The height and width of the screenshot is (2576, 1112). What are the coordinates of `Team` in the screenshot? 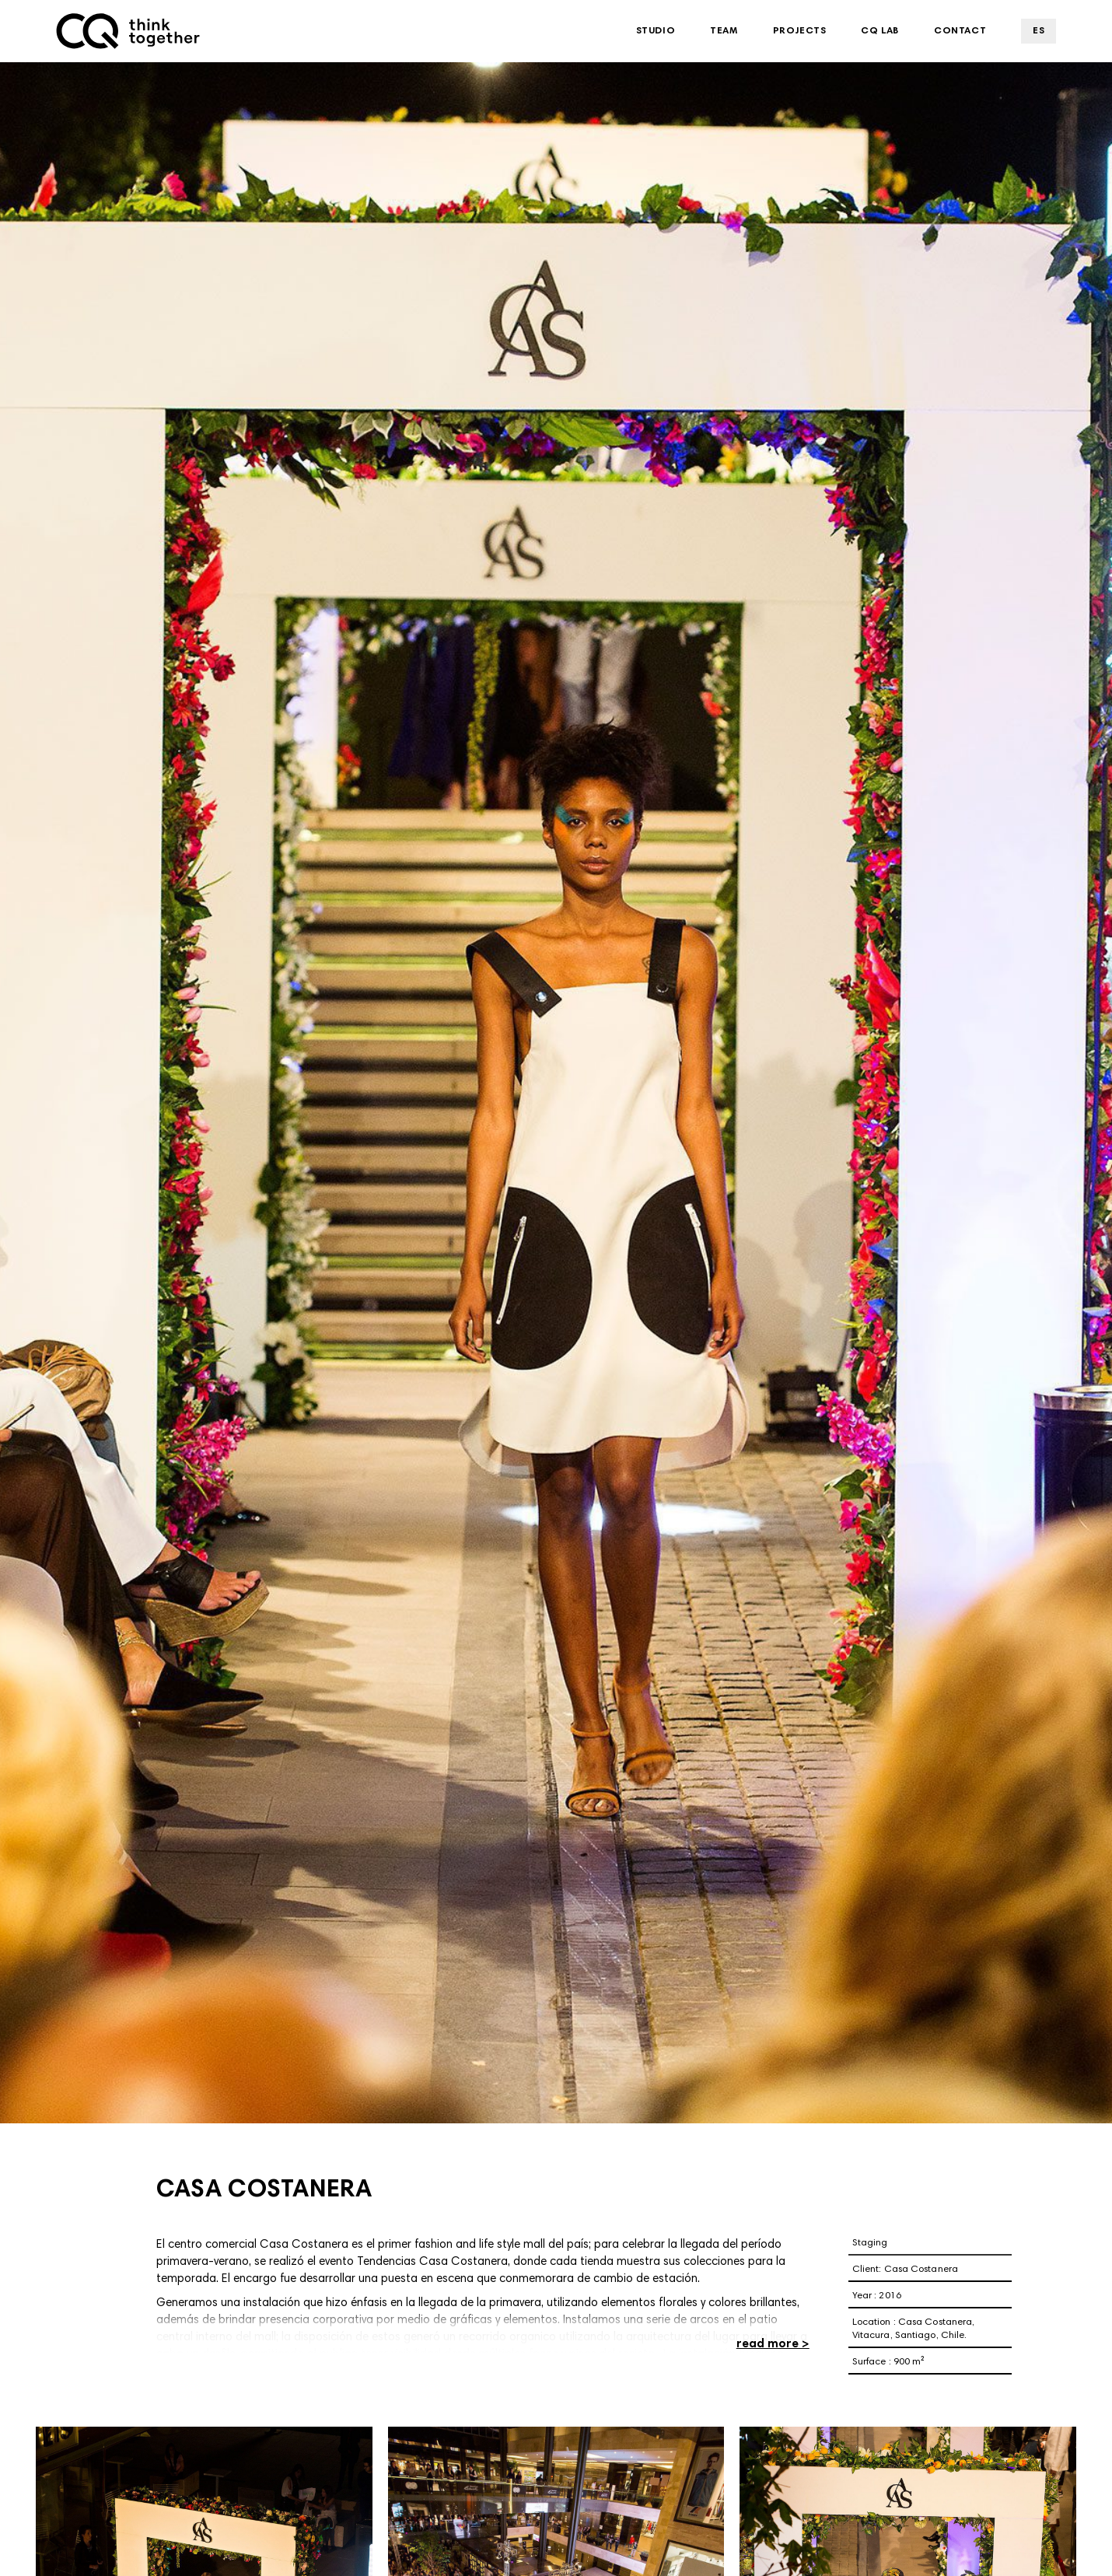 It's located at (723, 31).